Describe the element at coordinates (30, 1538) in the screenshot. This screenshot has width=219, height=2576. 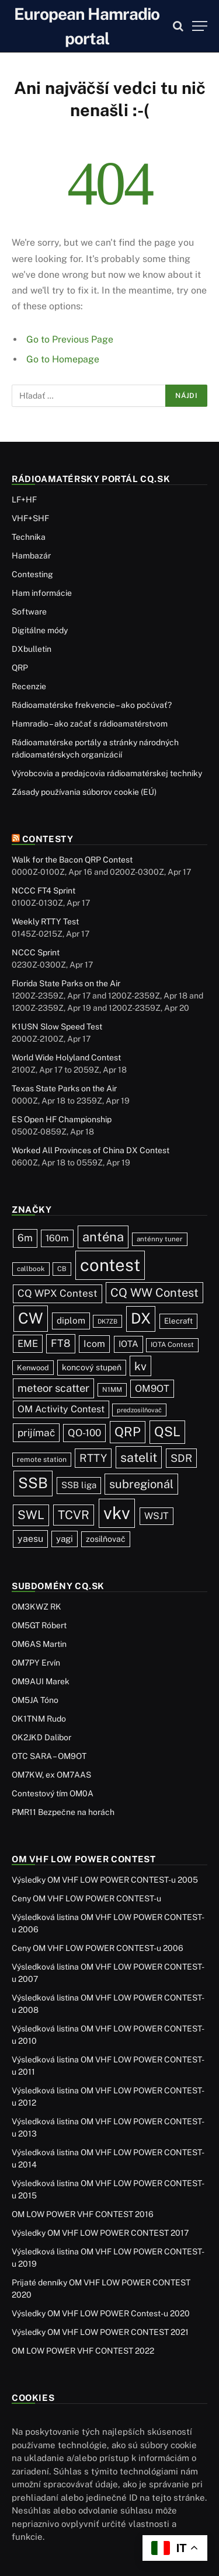
I see `yaesu [yaesu (54 položiek)]` at that location.